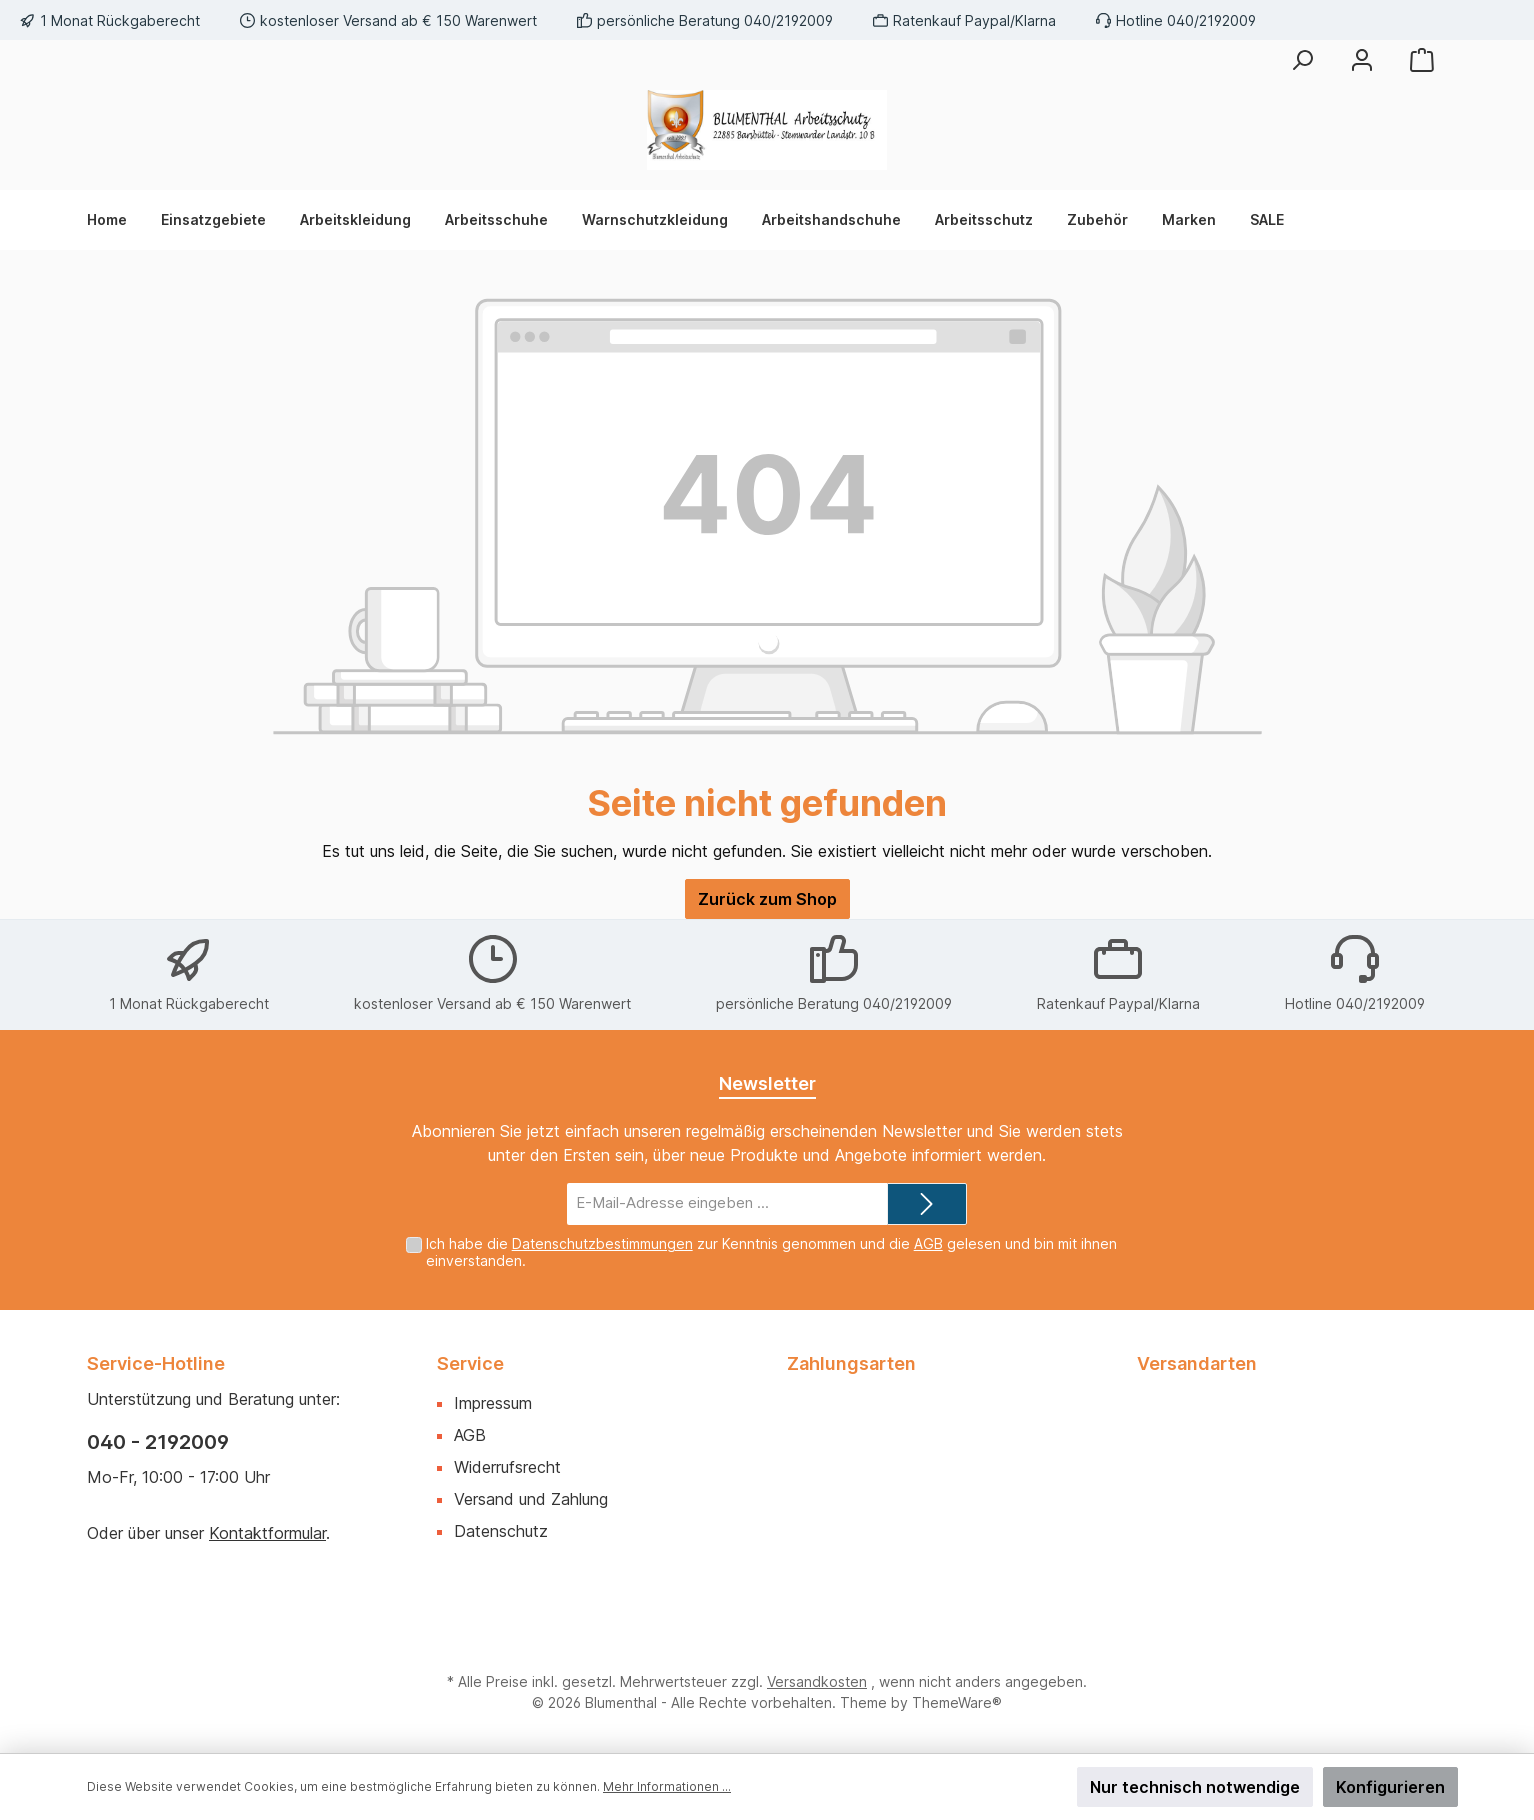 This screenshot has width=1534, height=1820. What do you see at coordinates (1302, 60) in the screenshot?
I see `[Suchen]` at bounding box center [1302, 60].